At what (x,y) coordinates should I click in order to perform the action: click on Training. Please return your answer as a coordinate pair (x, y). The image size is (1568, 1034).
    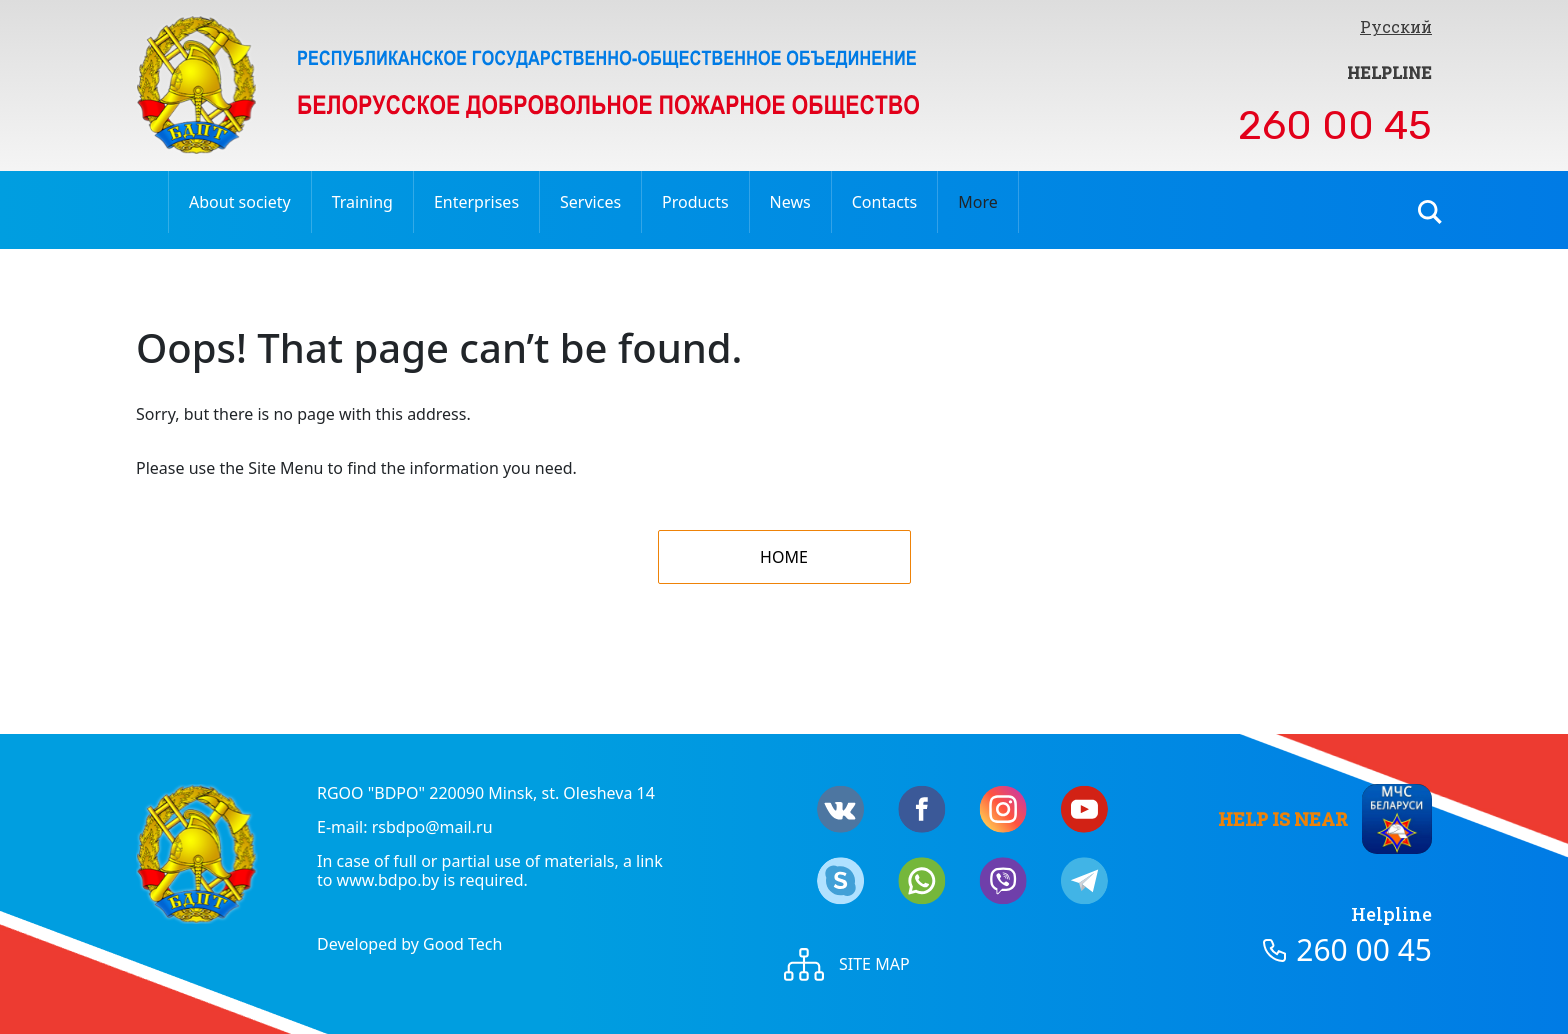
    Looking at the image, I should click on (362, 202).